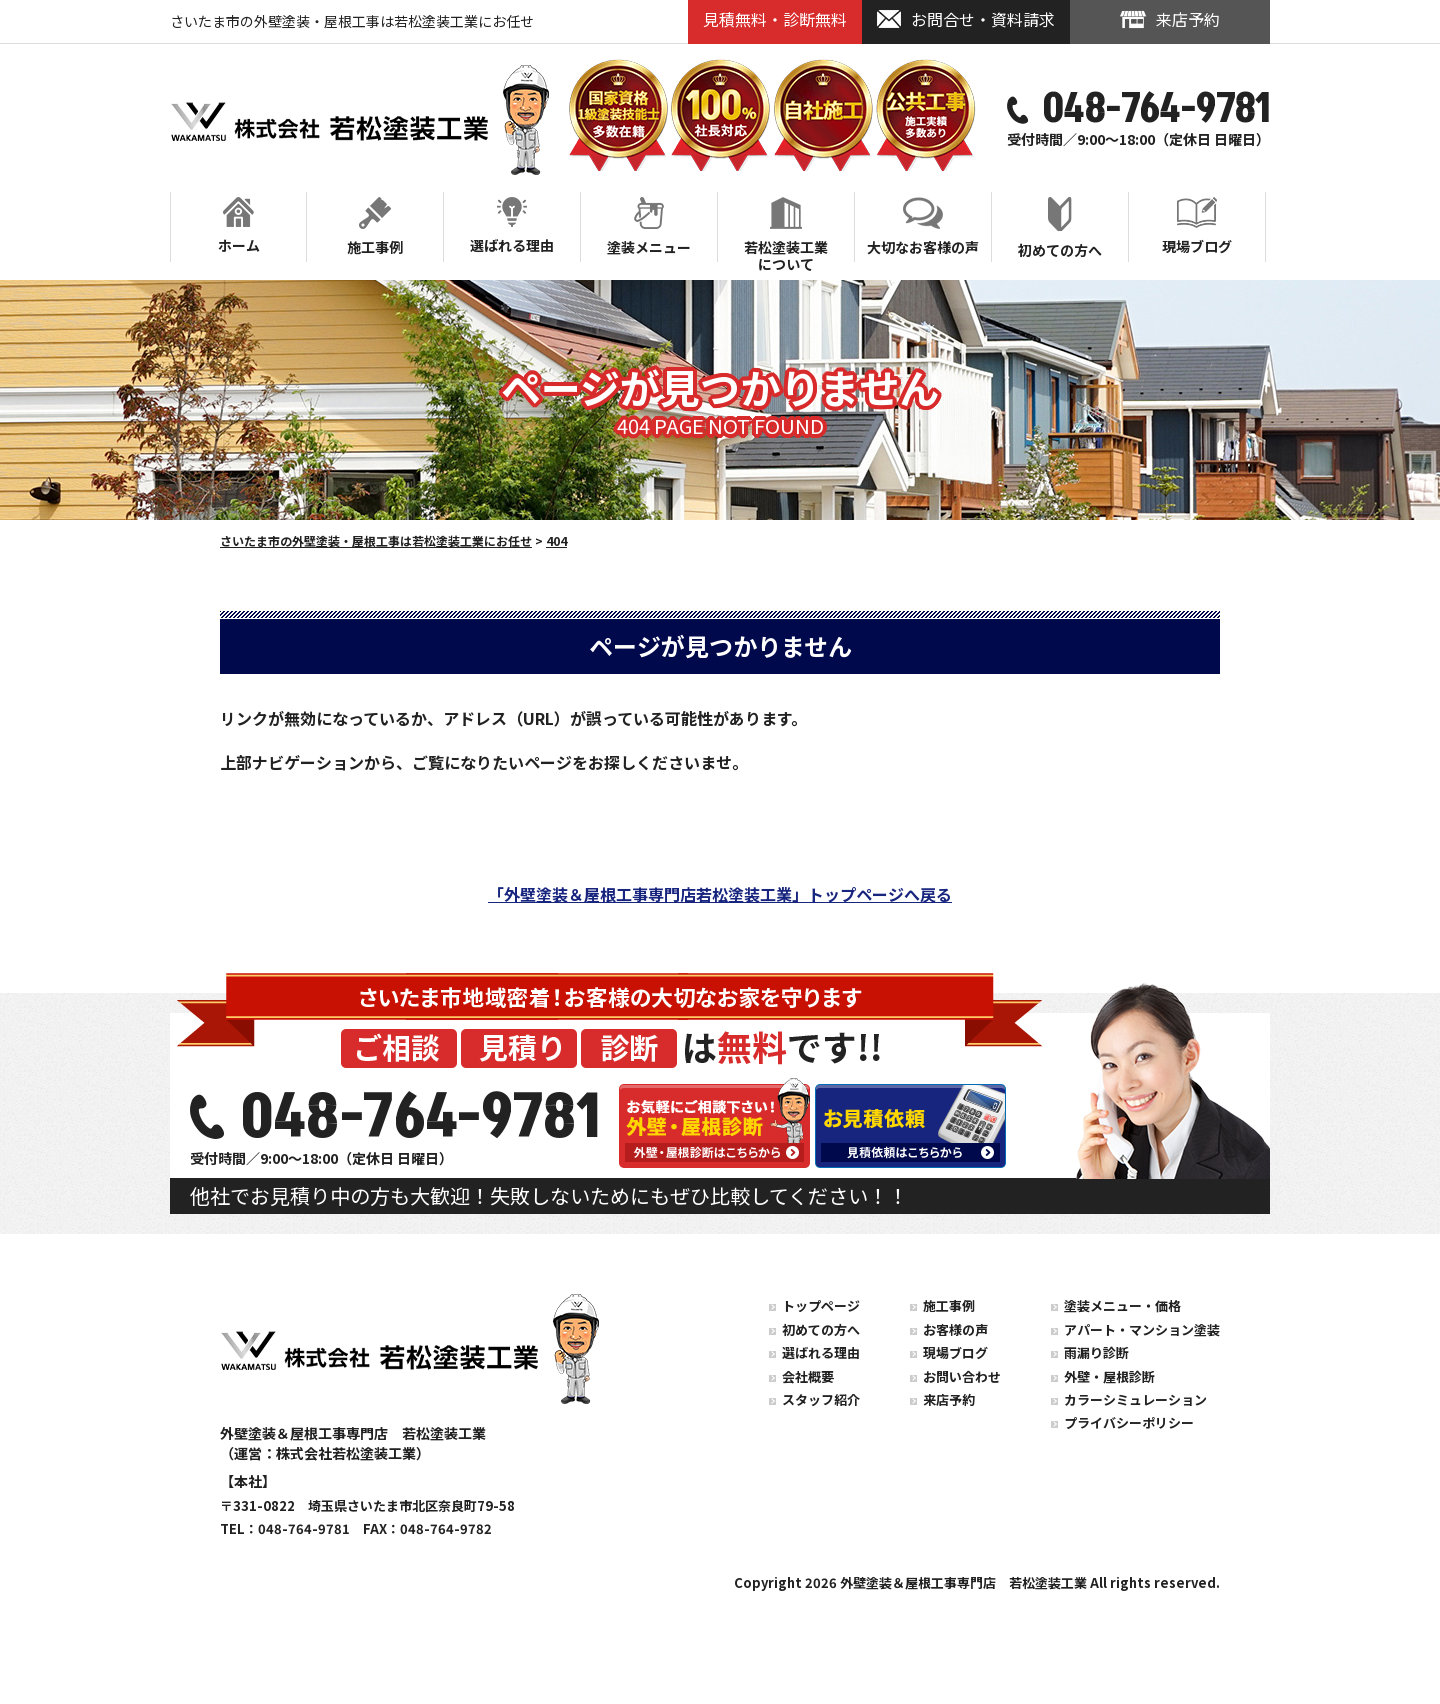 The width and height of the screenshot is (1440, 1704). I want to click on 「外壁塗装＆屋根工事専門店若松塗装工業」トップページへ戻る, so click(720, 894).